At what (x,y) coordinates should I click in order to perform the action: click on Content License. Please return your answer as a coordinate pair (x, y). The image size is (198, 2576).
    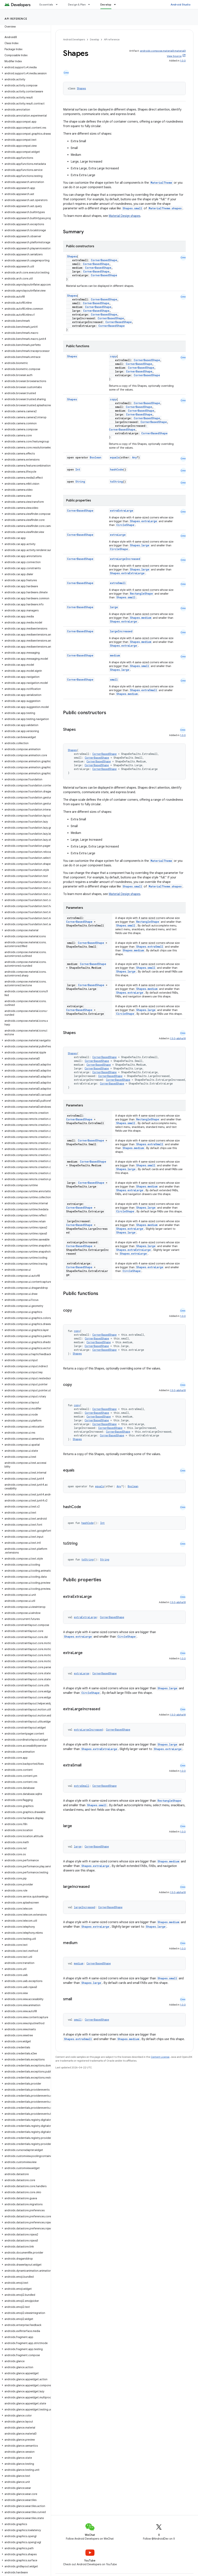
    Looking at the image, I should click on (160, 2057).